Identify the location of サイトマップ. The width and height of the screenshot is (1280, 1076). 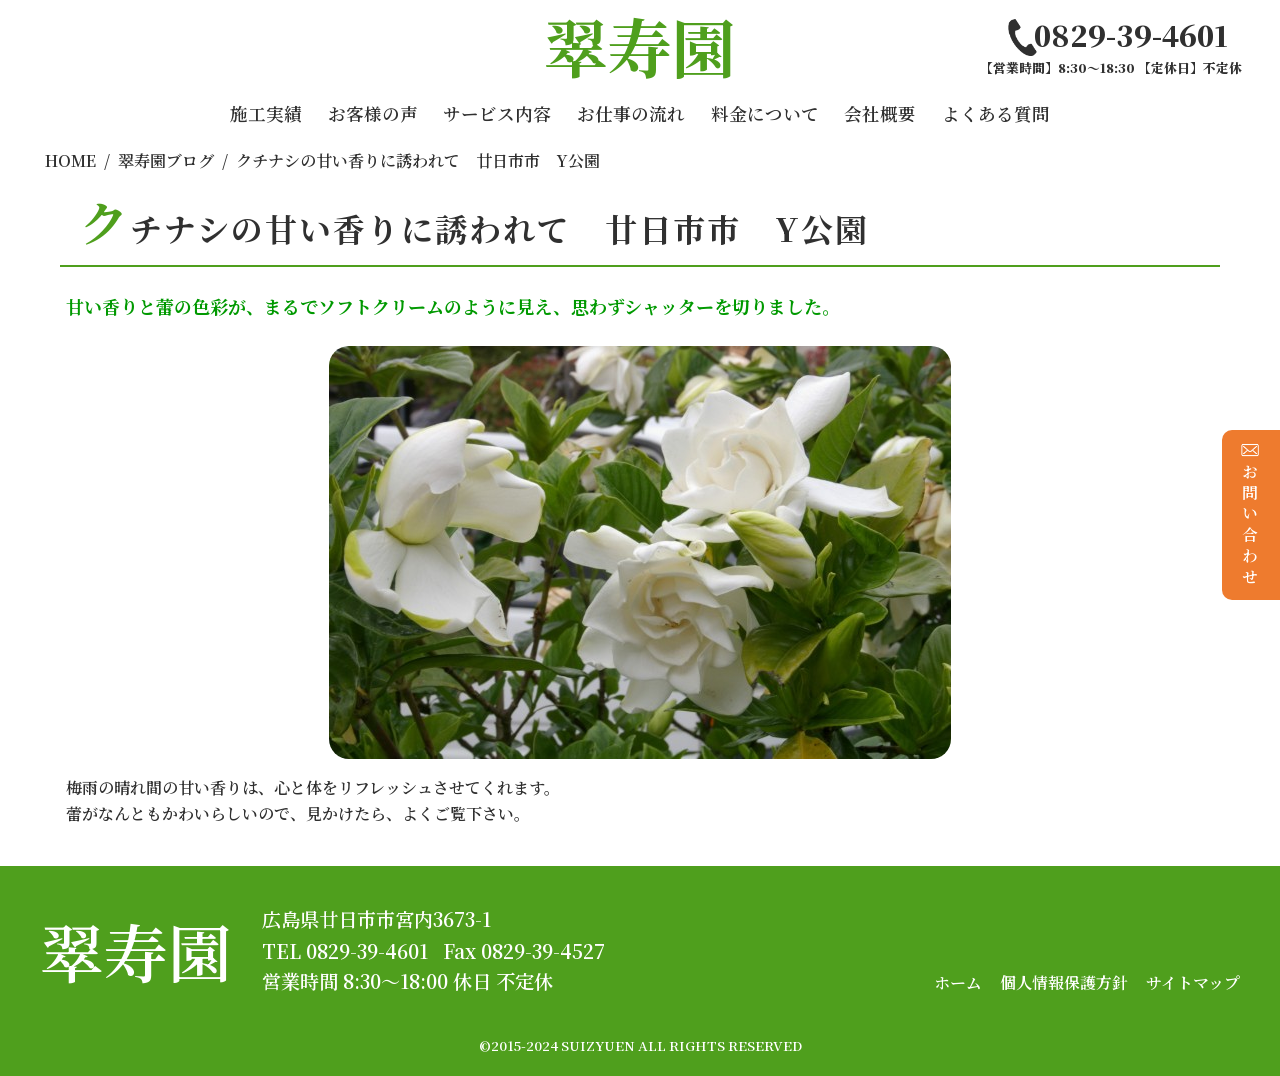
(1193, 982).